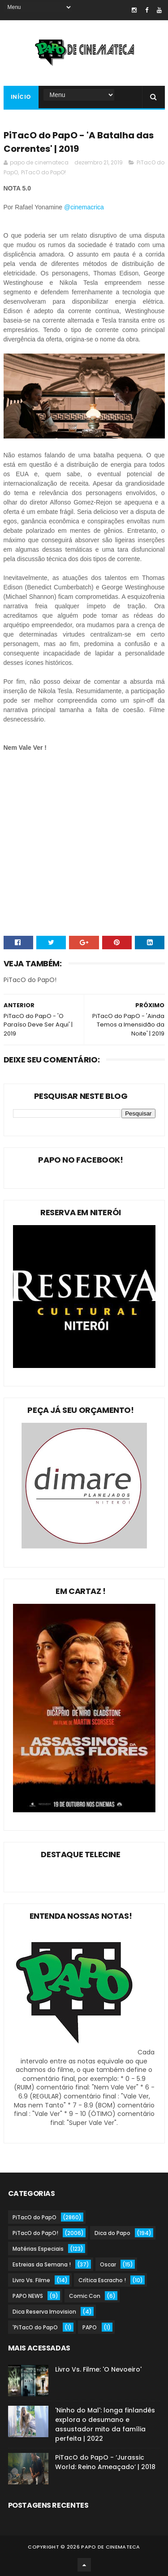 The width and height of the screenshot is (168, 2576). What do you see at coordinates (84, 2296) in the screenshot?
I see `Comic Con` at bounding box center [84, 2296].